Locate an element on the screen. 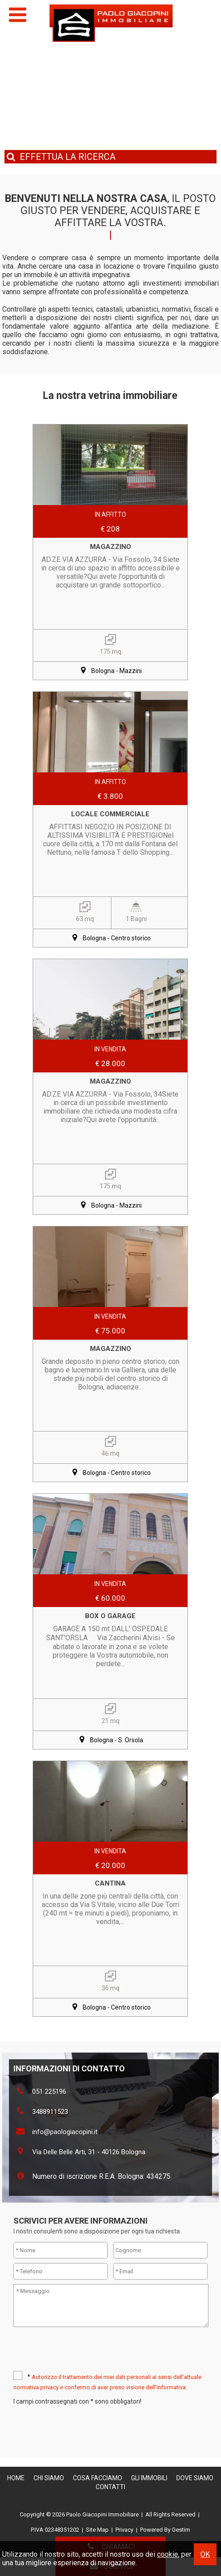 Image resolution: width=221 pixels, height=2576 pixels. Contatti is located at coordinates (110, 2486).